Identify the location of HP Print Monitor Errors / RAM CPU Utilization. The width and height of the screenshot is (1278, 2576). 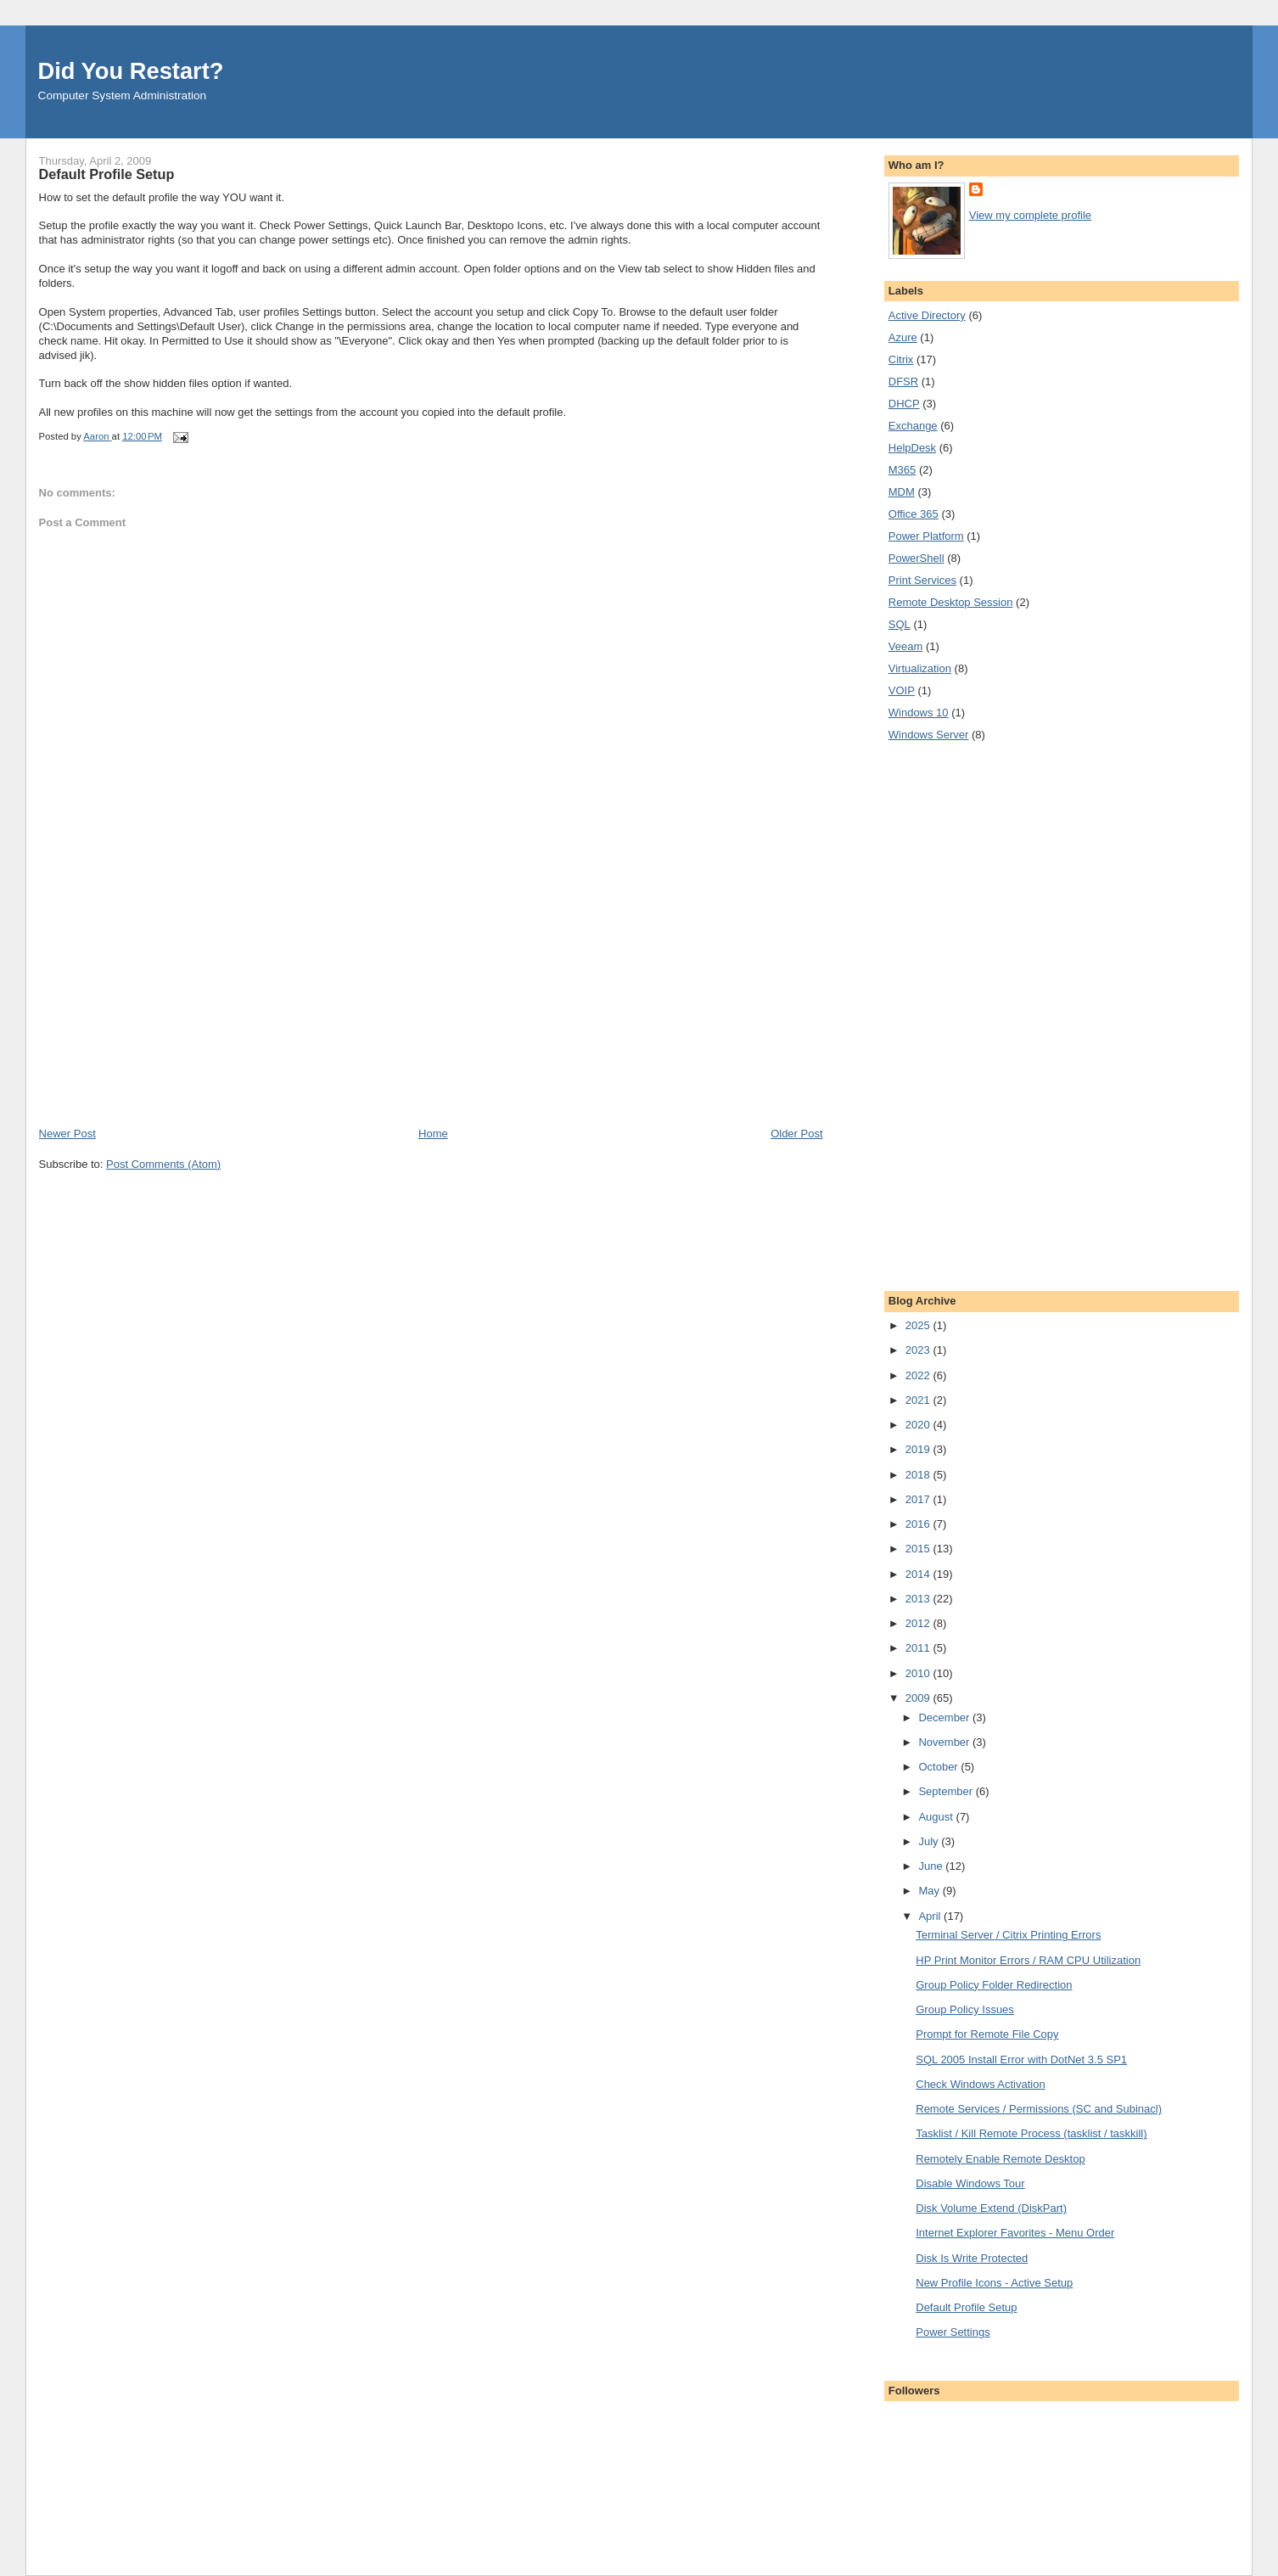
(1028, 1960).